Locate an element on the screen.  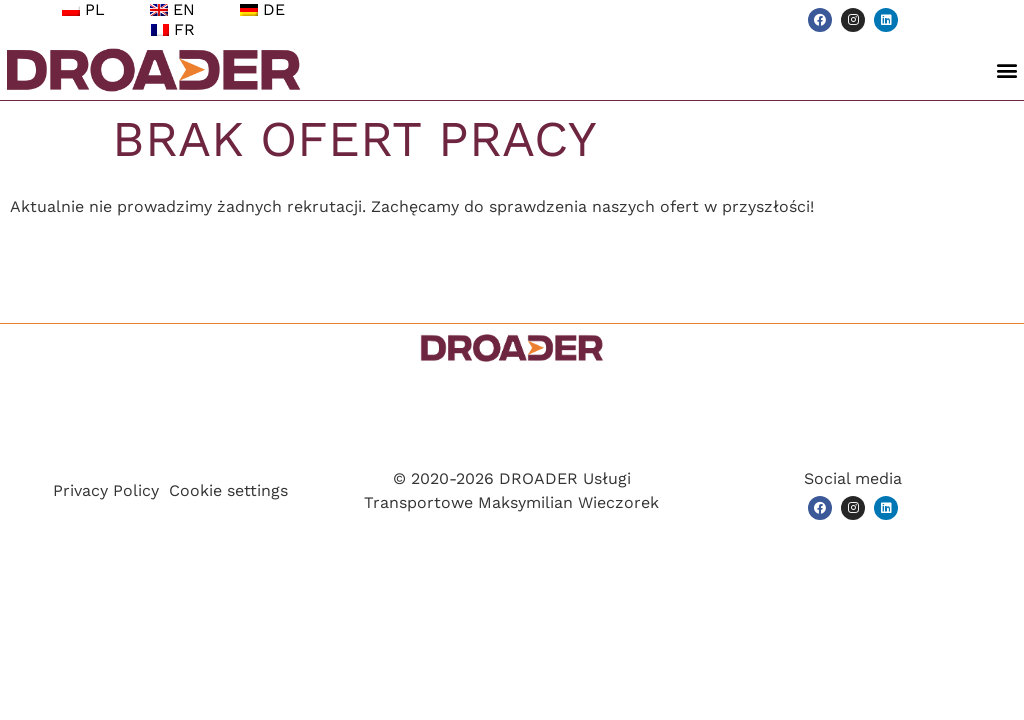
[button] is located at coordinates (1007, 70).